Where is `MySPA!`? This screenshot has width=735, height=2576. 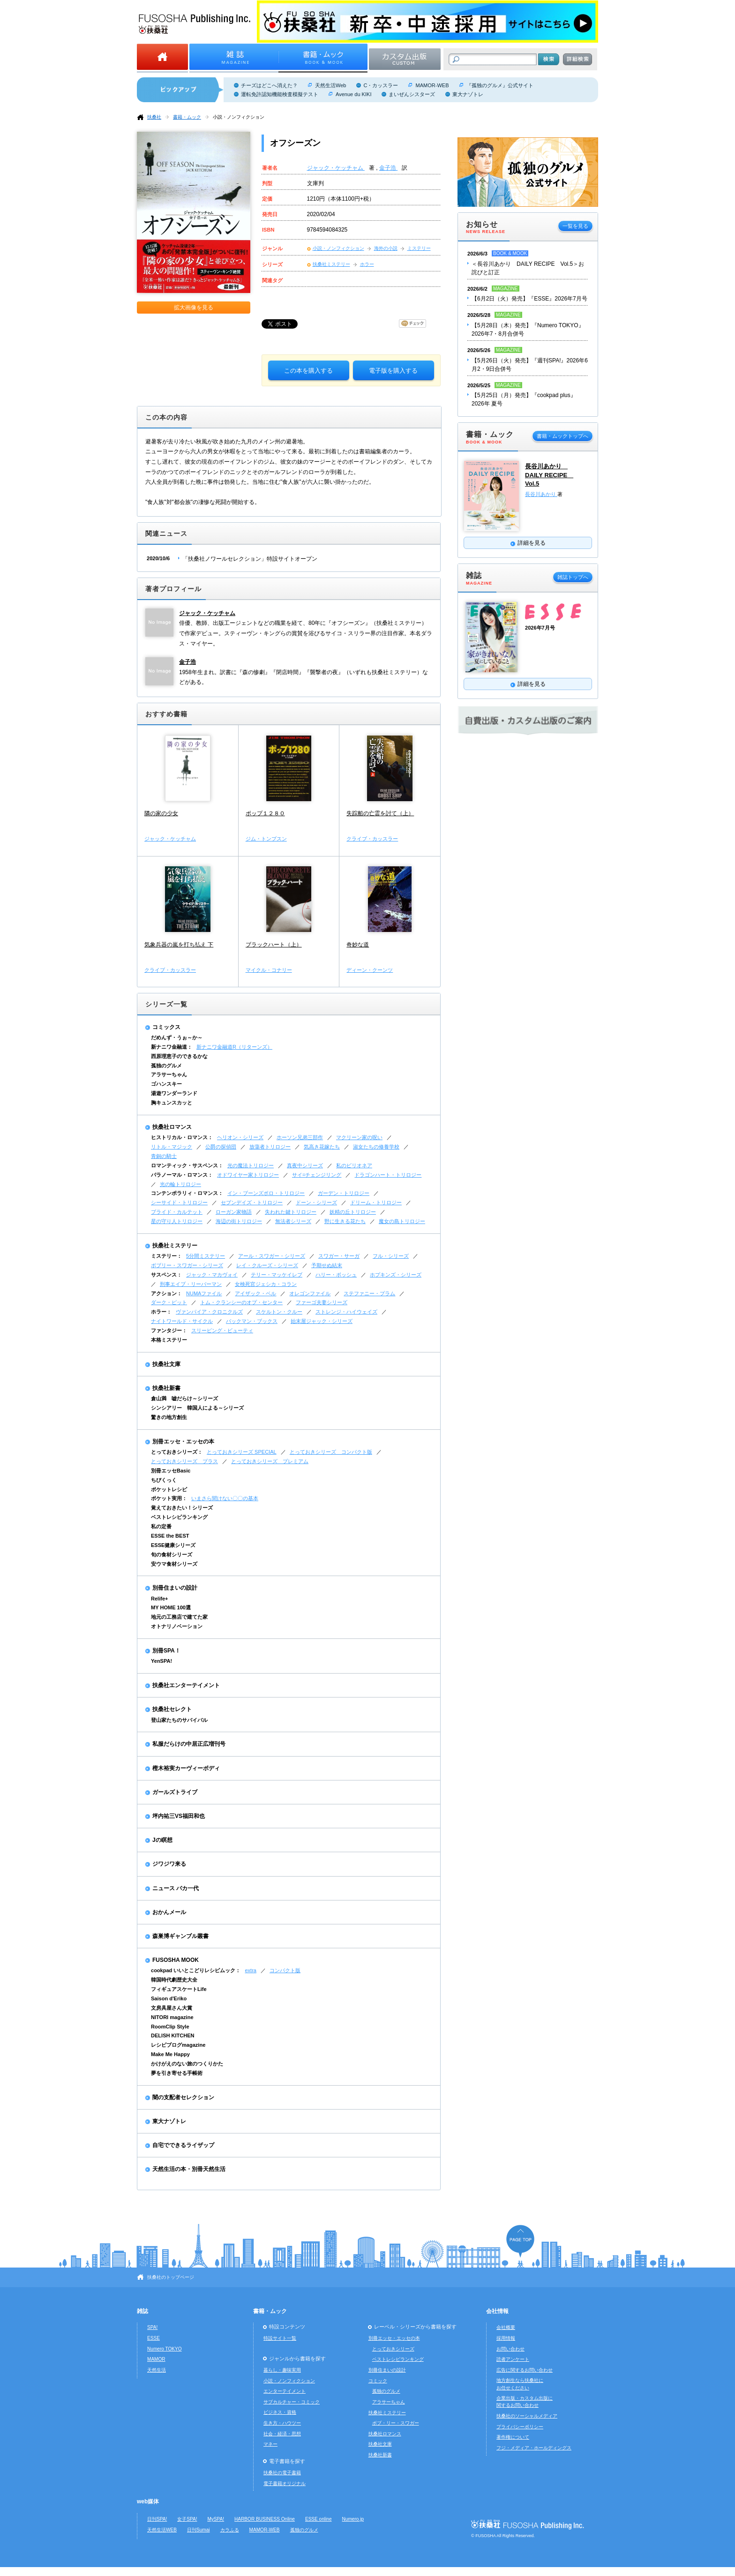 MySPA! is located at coordinates (215, 2519).